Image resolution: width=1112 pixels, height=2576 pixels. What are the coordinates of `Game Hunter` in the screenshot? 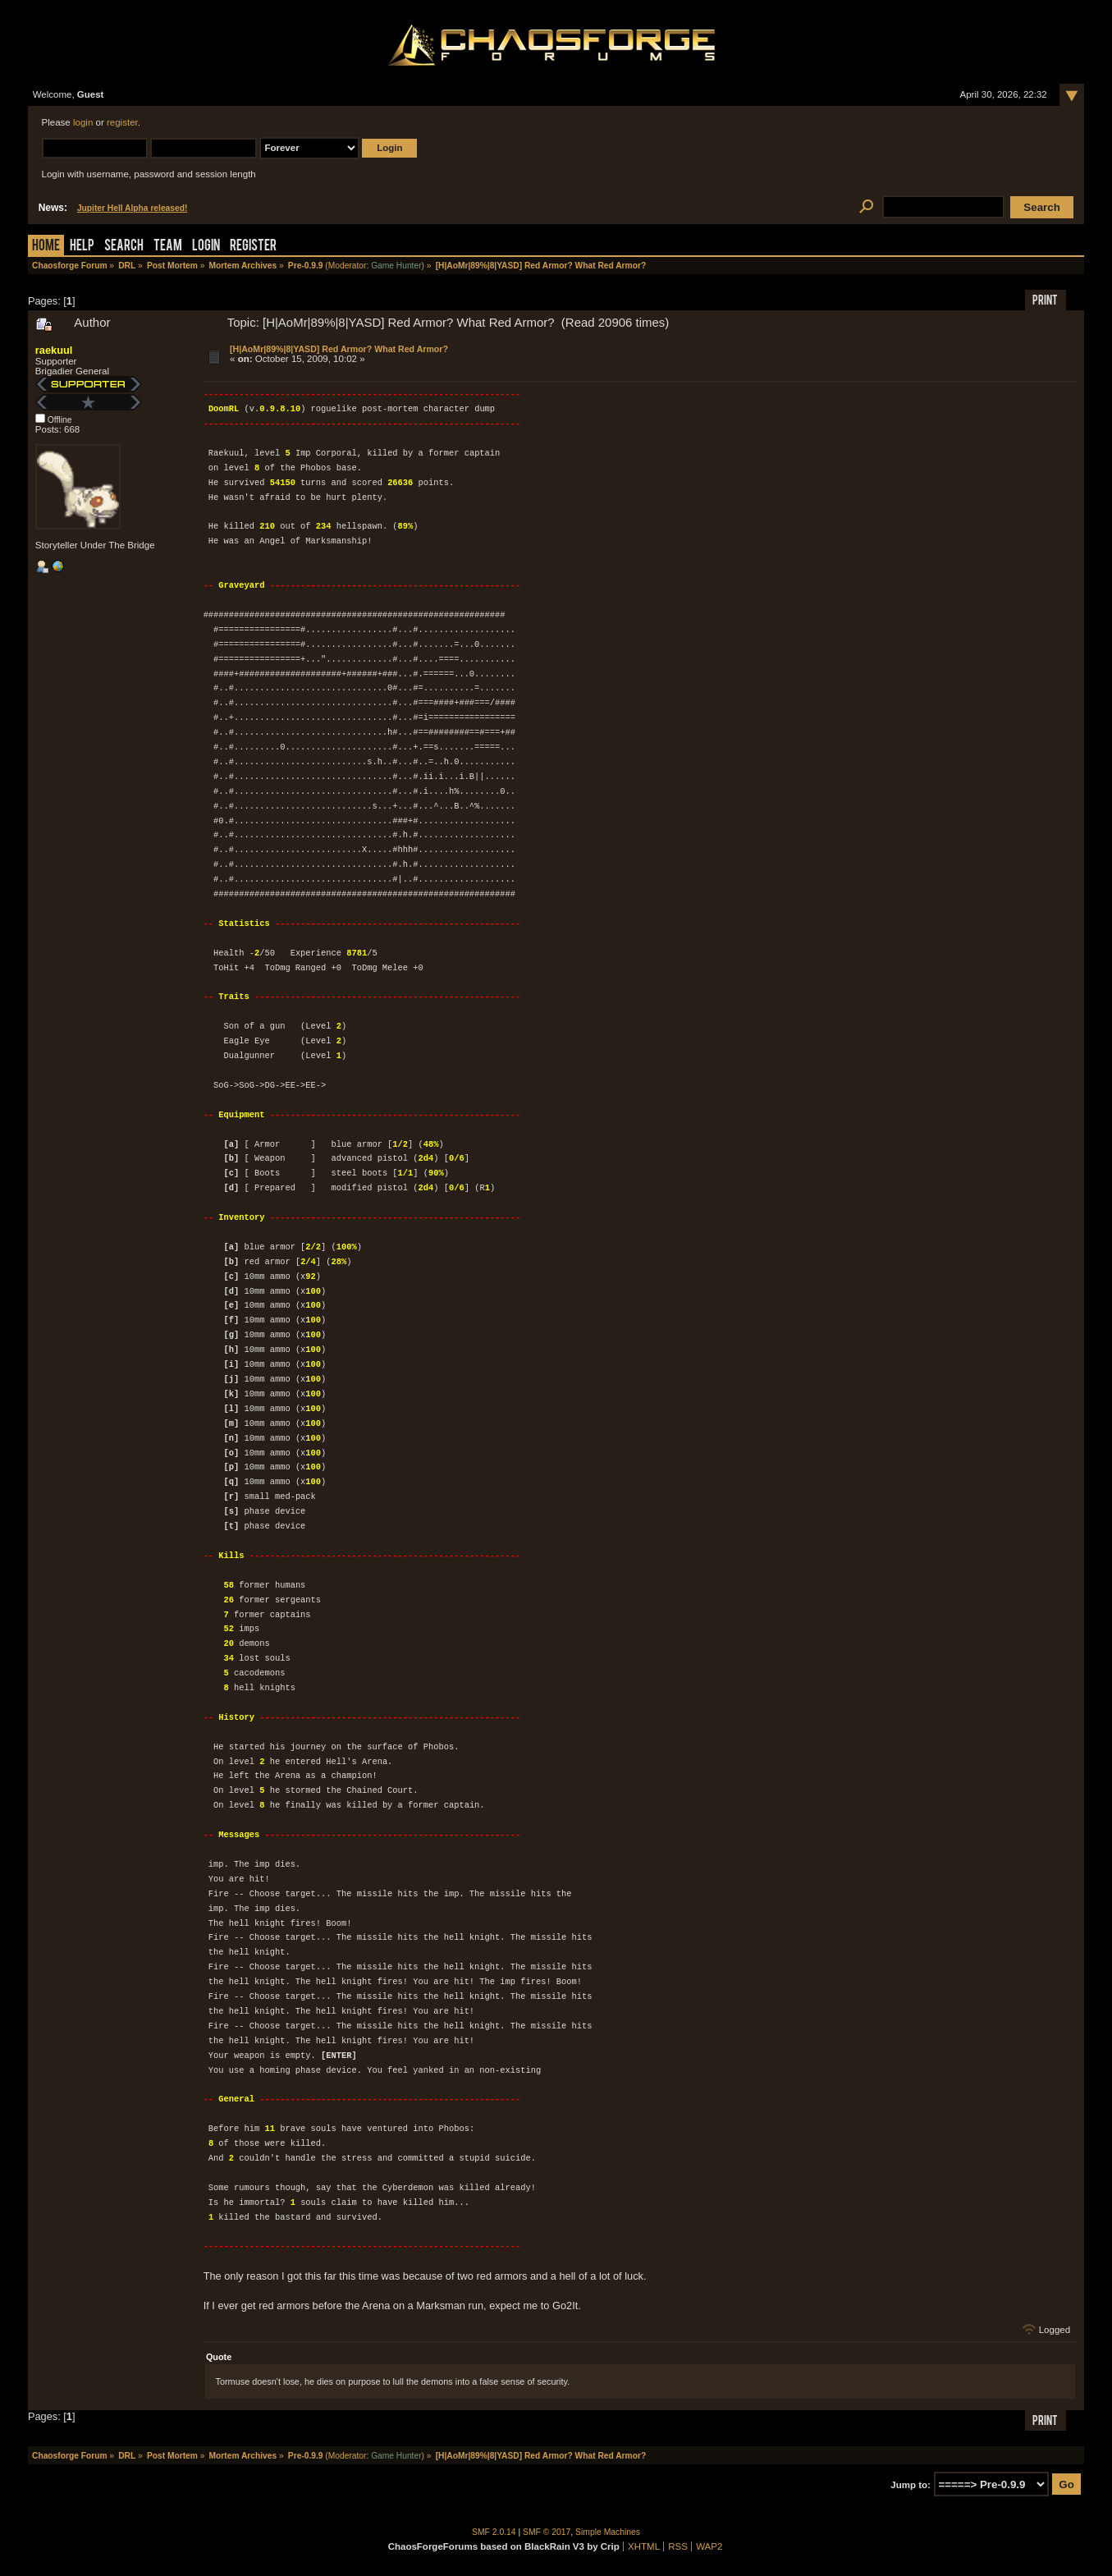 It's located at (396, 265).